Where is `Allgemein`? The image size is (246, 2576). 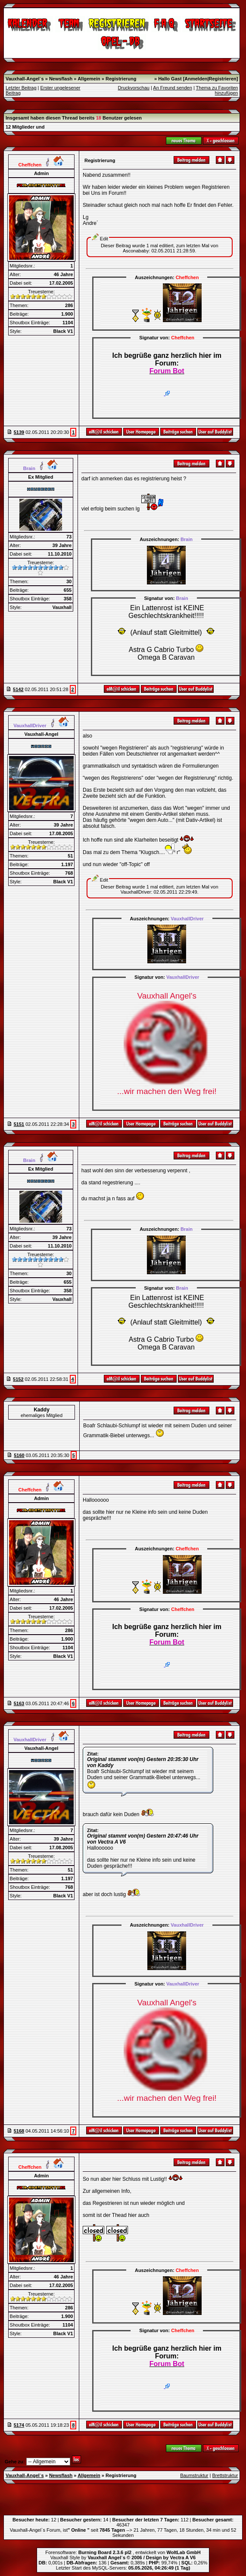
Allgemein is located at coordinates (89, 78).